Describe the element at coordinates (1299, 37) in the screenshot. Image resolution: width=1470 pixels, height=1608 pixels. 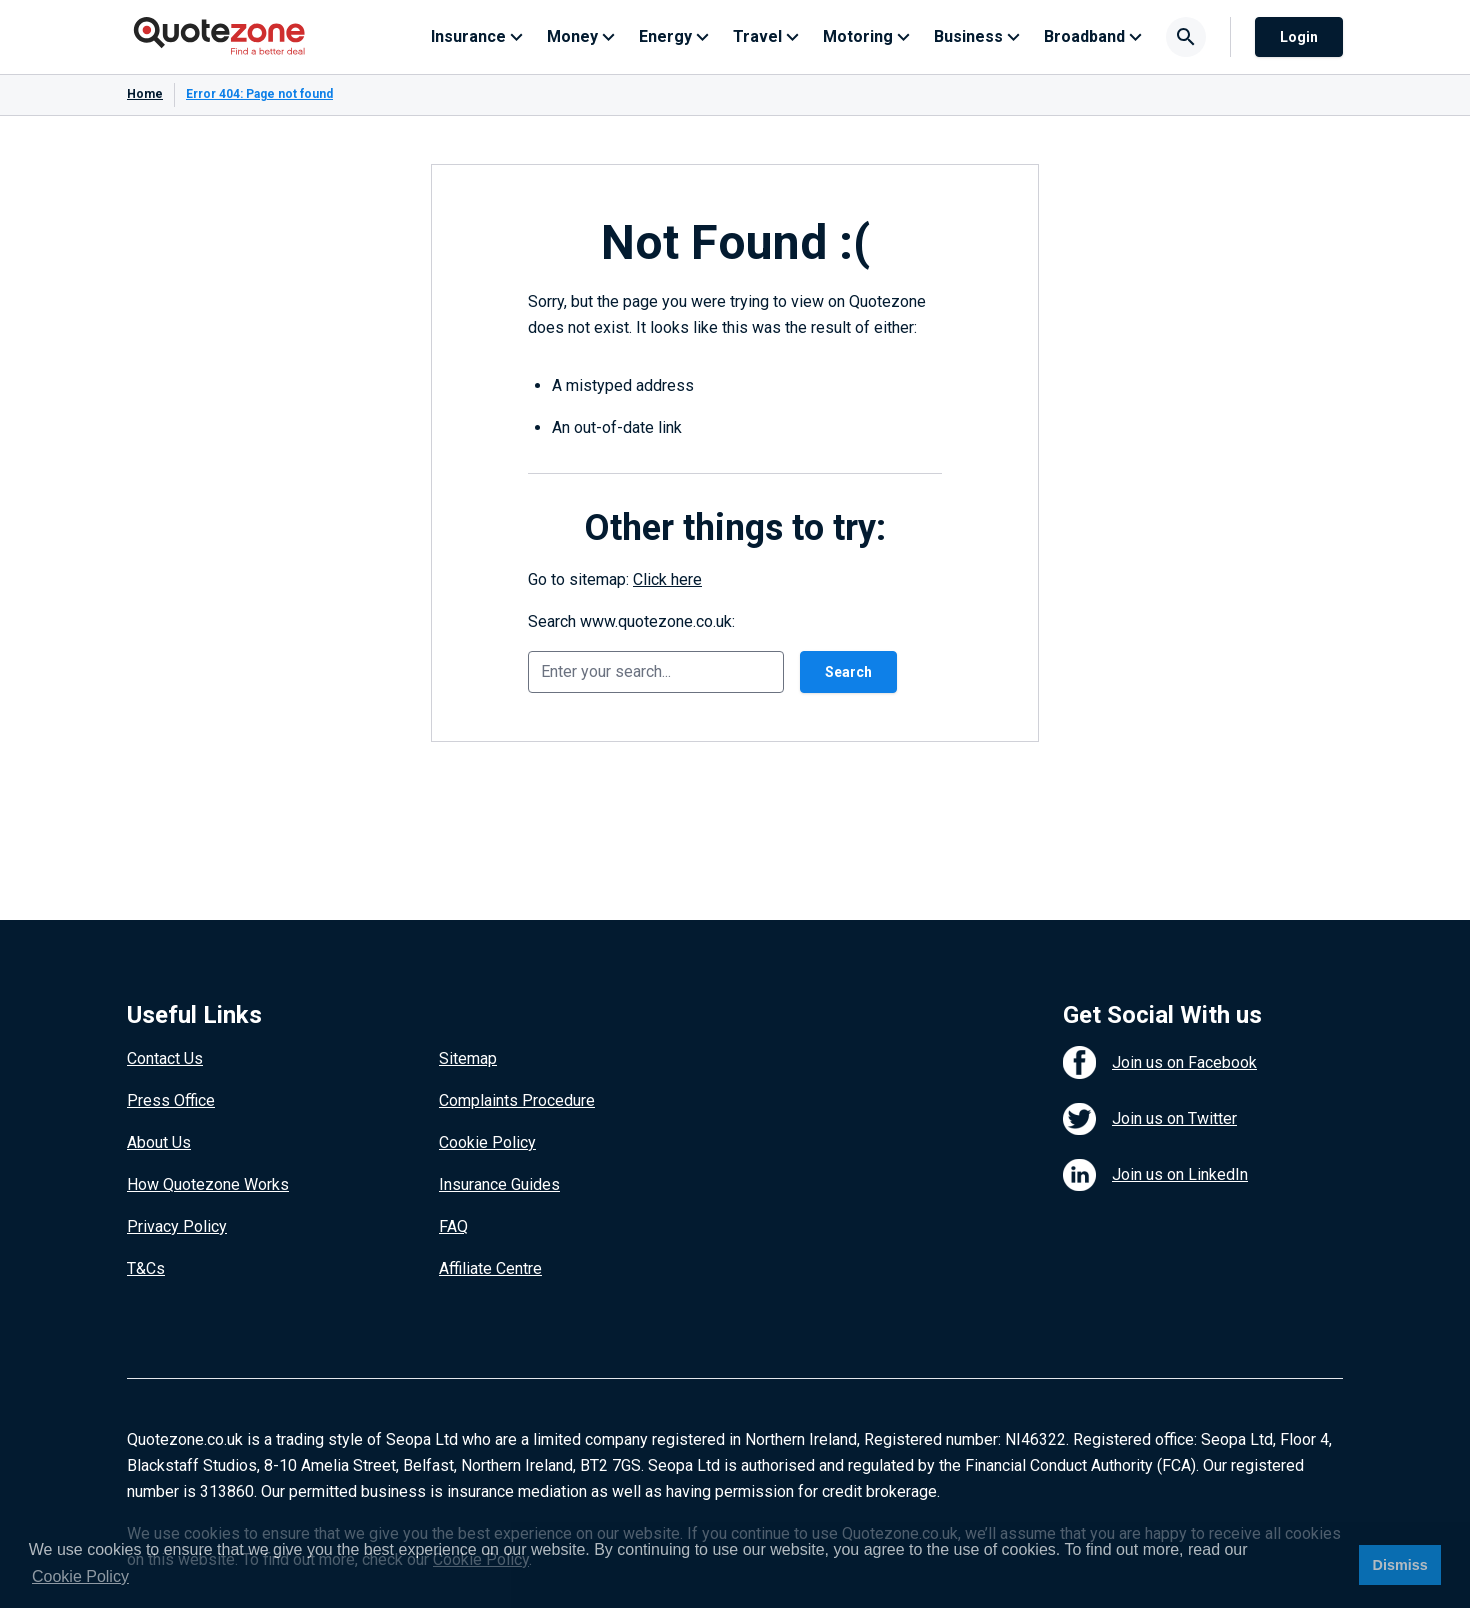
I see `Login` at that location.